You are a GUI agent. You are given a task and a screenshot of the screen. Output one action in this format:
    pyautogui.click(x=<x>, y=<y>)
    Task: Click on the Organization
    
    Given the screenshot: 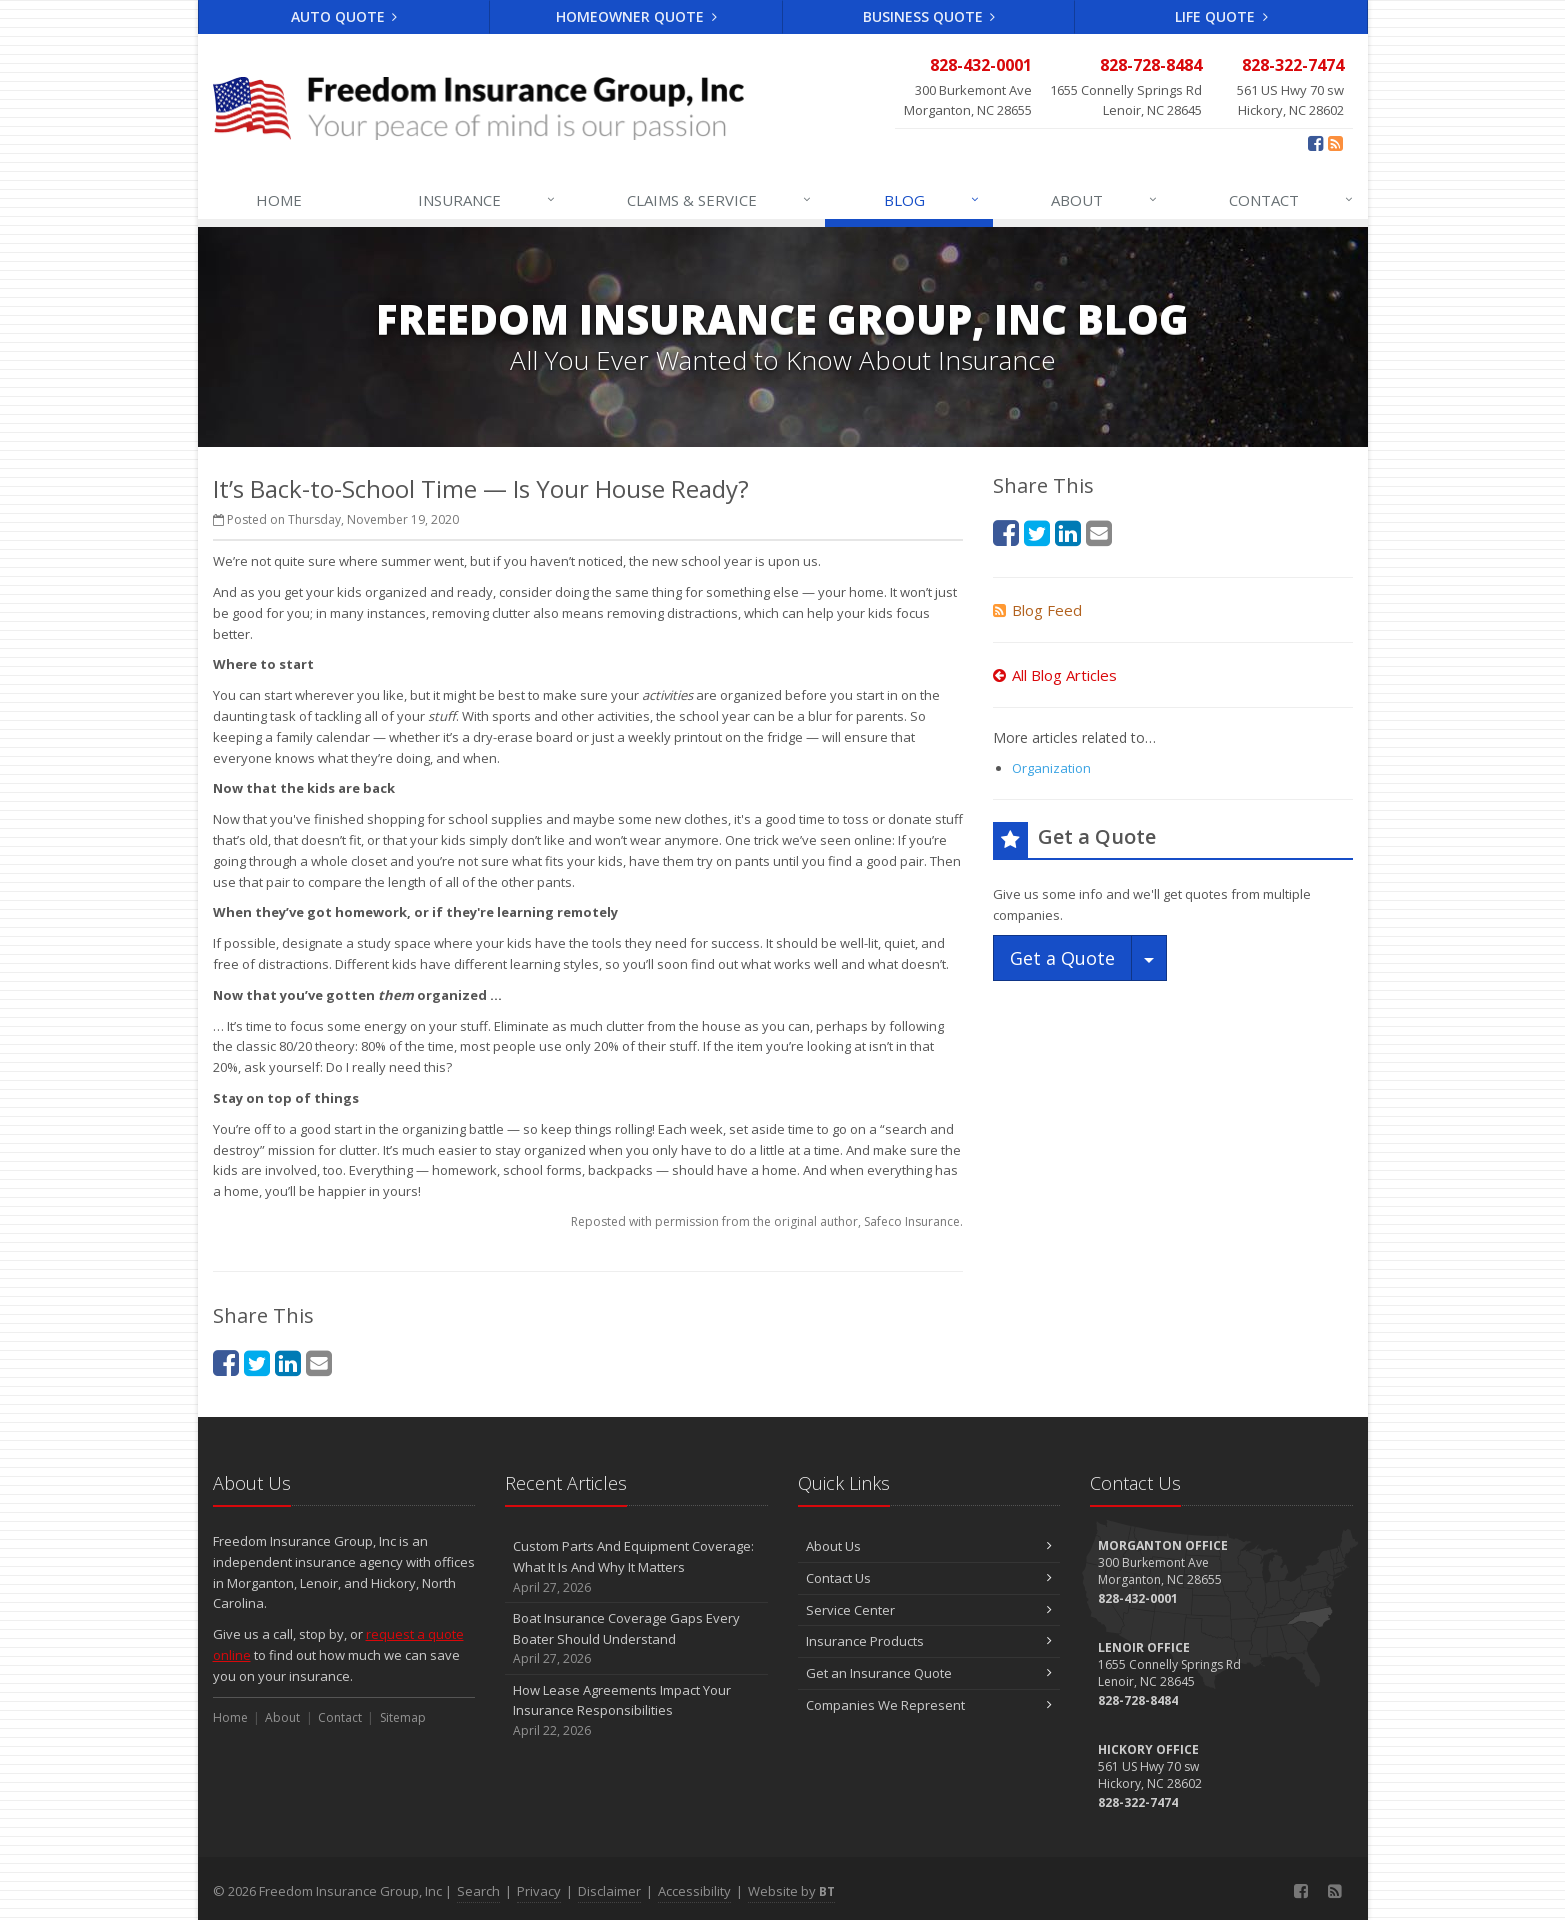 What is the action you would take?
    pyautogui.click(x=1051, y=768)
    